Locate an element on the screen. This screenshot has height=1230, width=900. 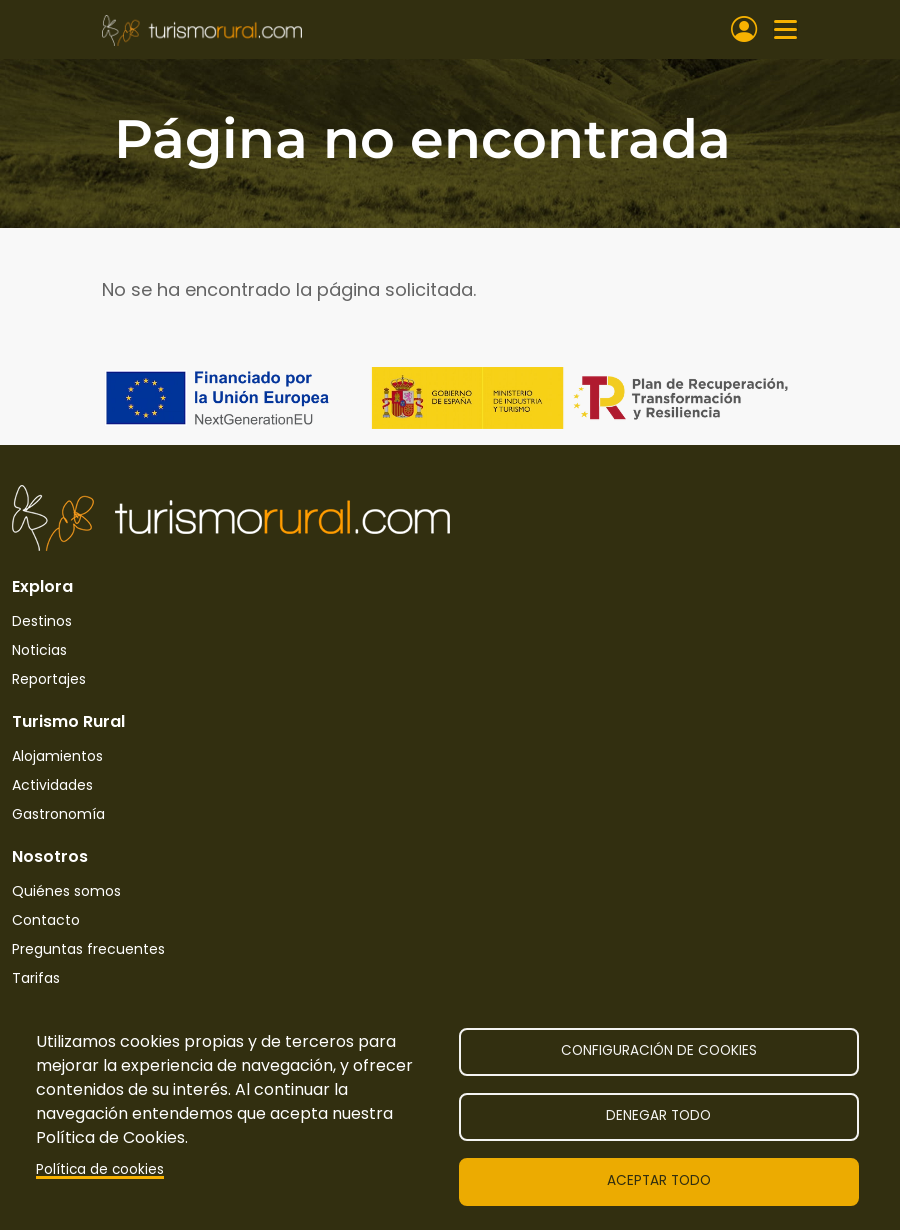
Destinos is located at coordinates (42, 621).